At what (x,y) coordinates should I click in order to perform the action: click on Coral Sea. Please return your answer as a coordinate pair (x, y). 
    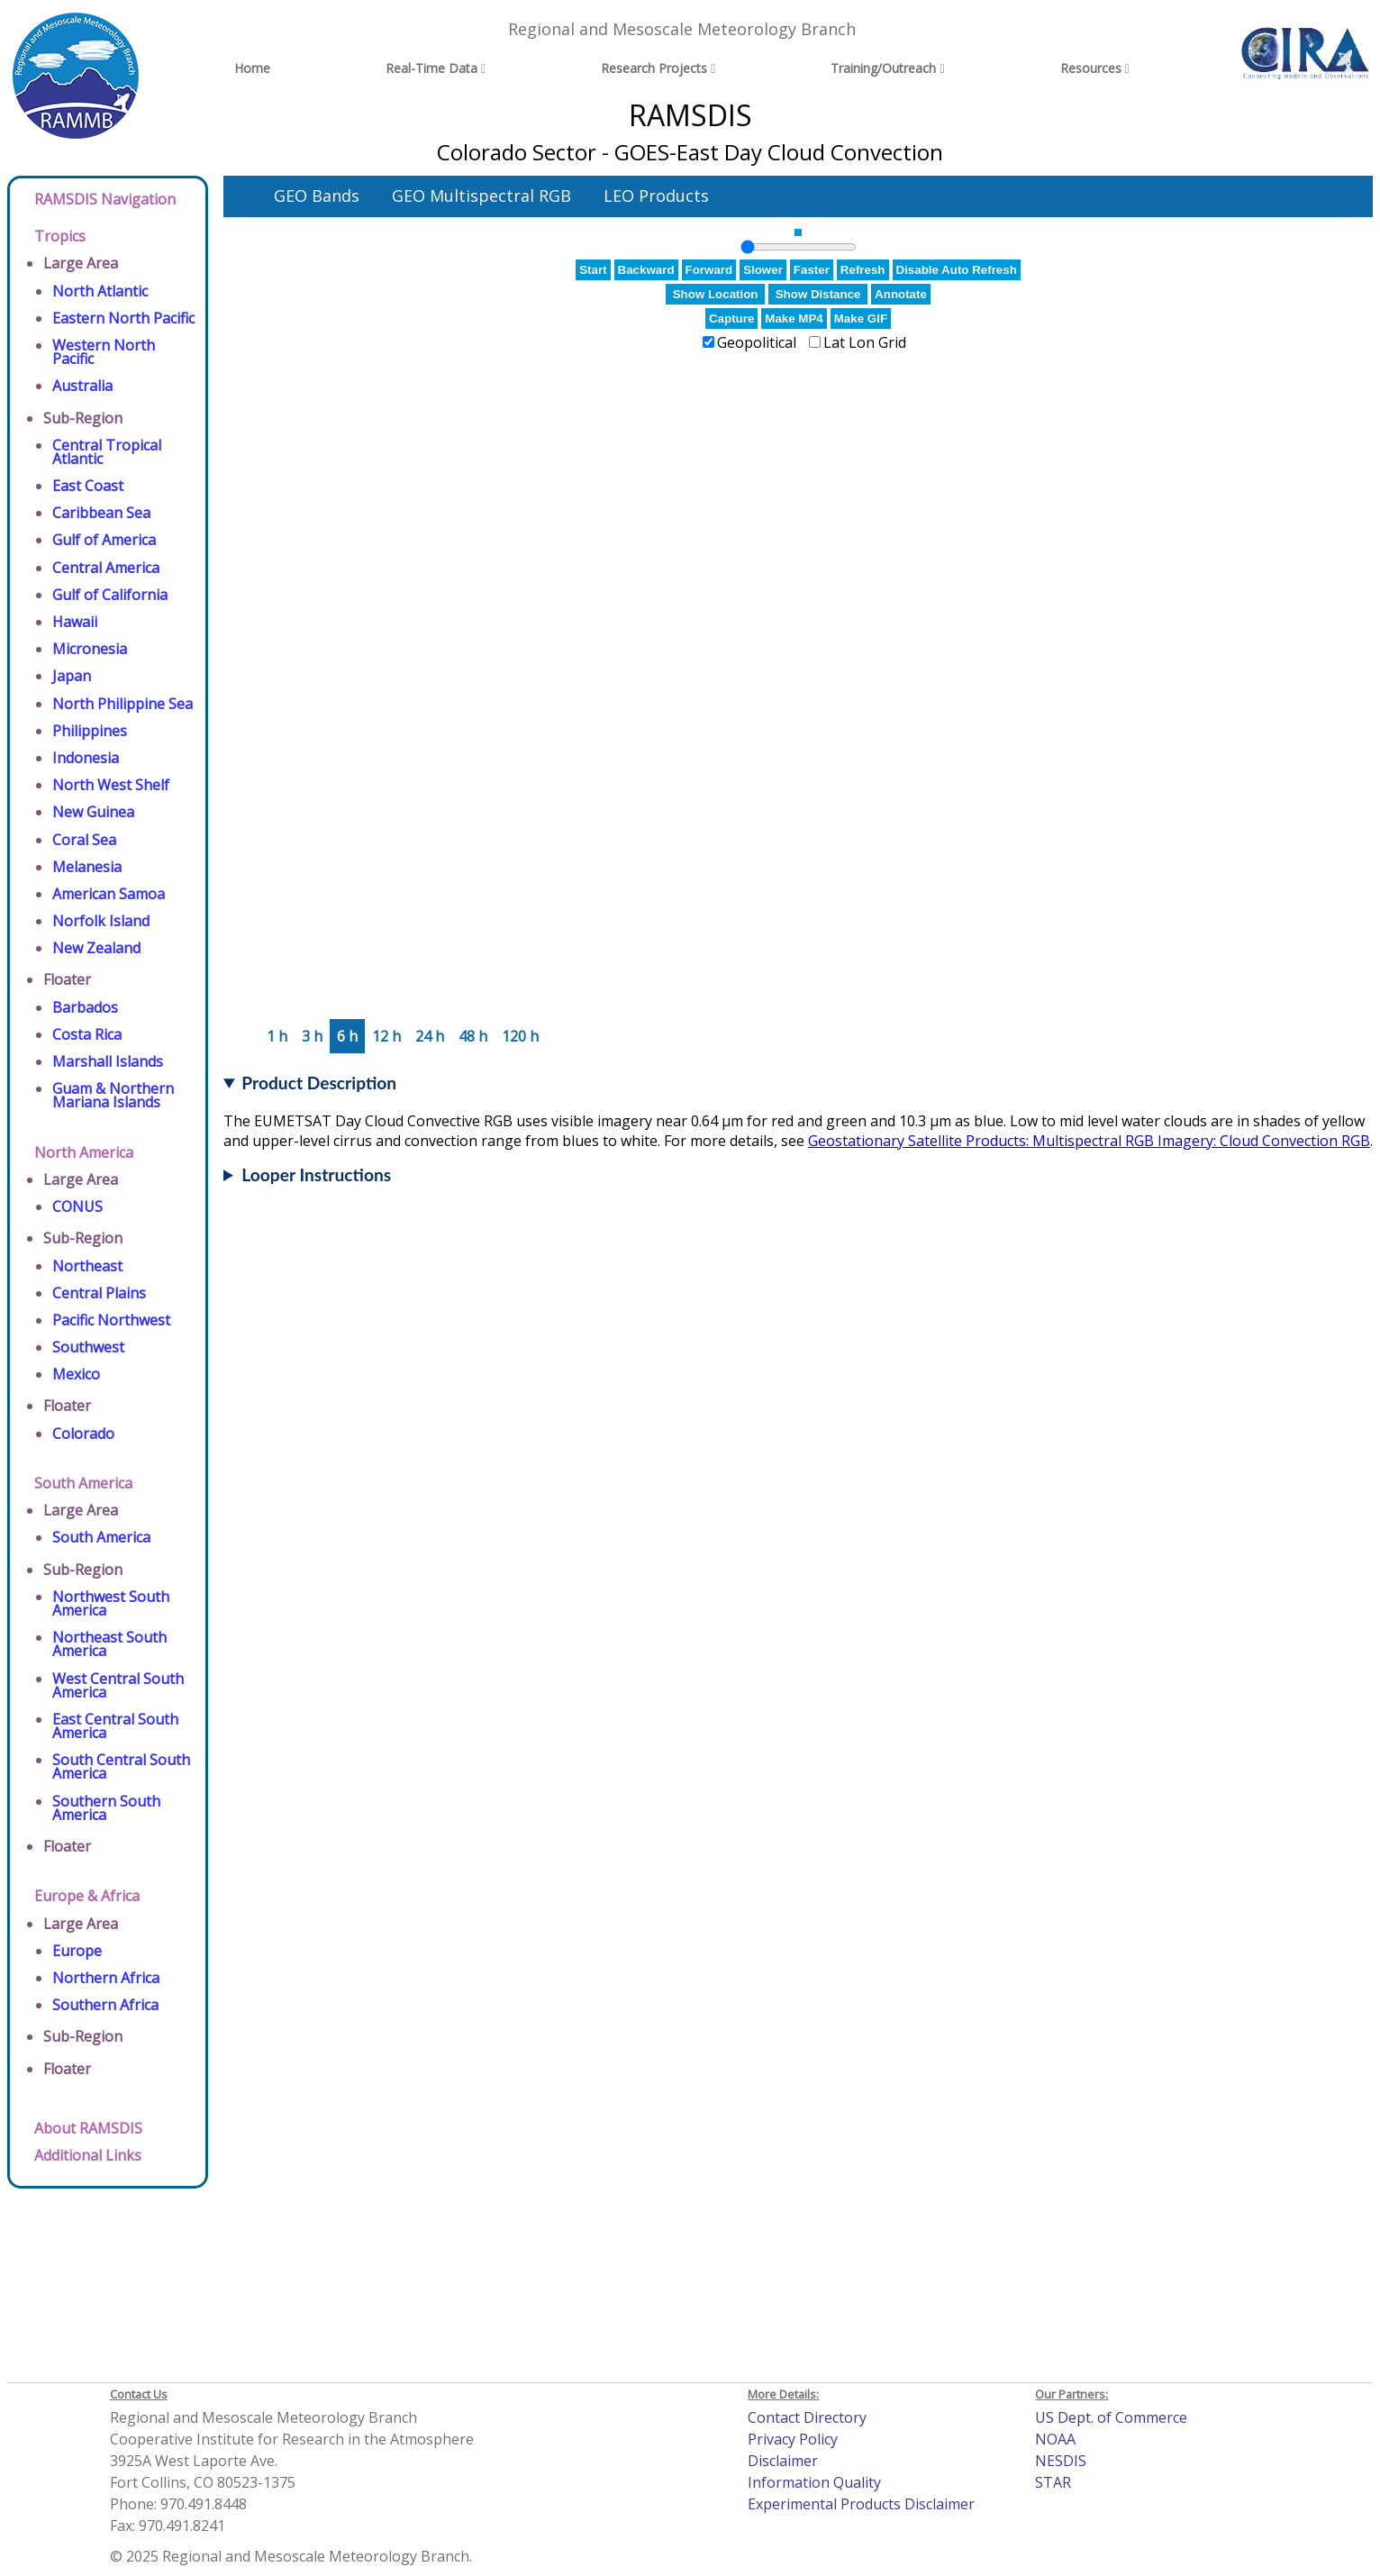
    Looking at the image, I should click on (84, 840).